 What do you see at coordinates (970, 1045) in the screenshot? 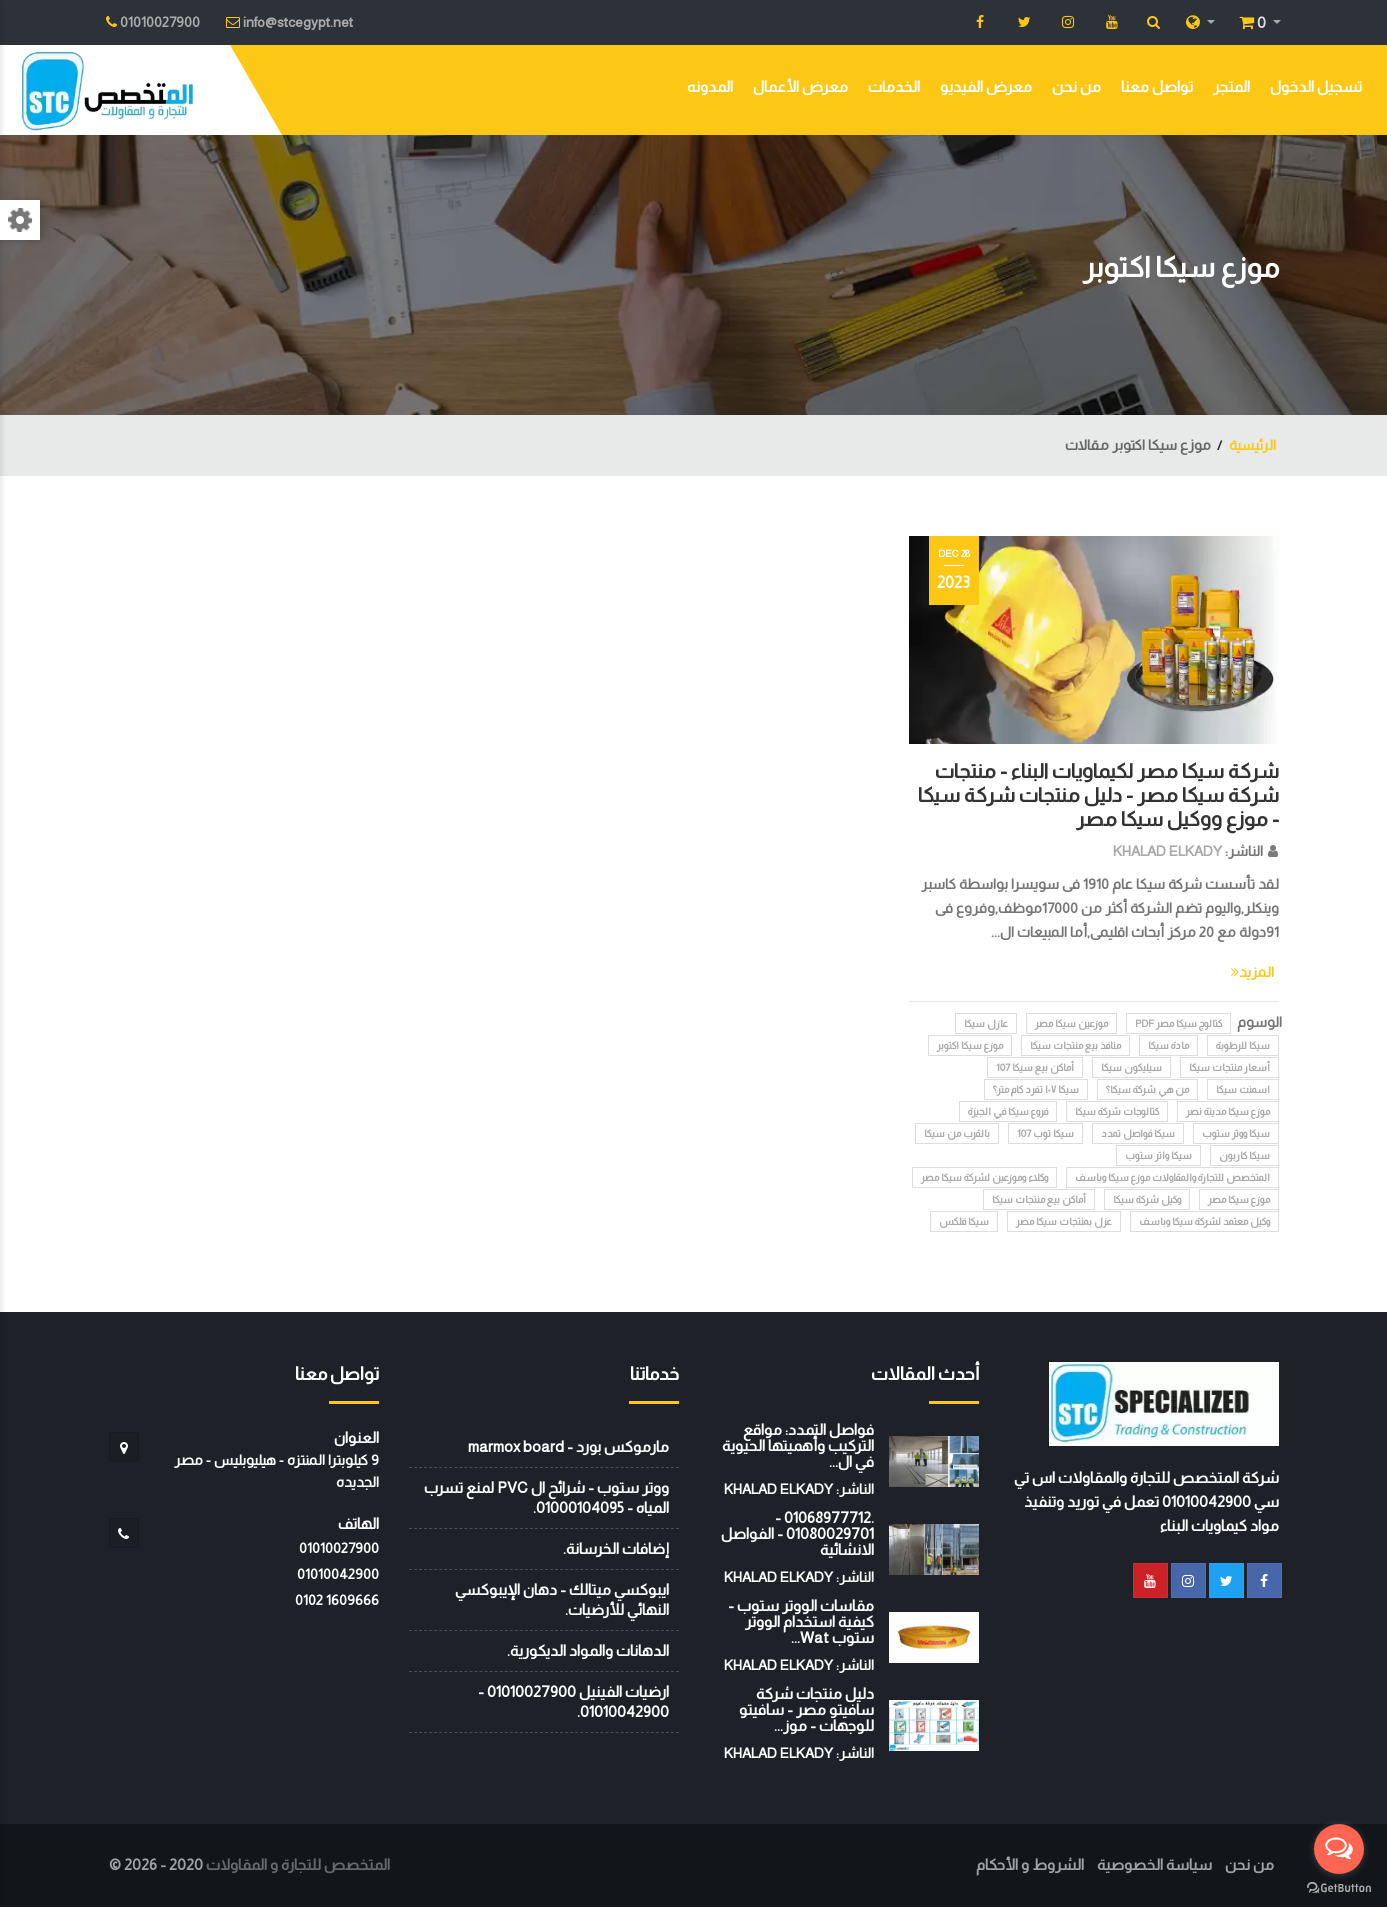
I see `موزع سيكا اكتوبر` at bounding box center [970, 1045].